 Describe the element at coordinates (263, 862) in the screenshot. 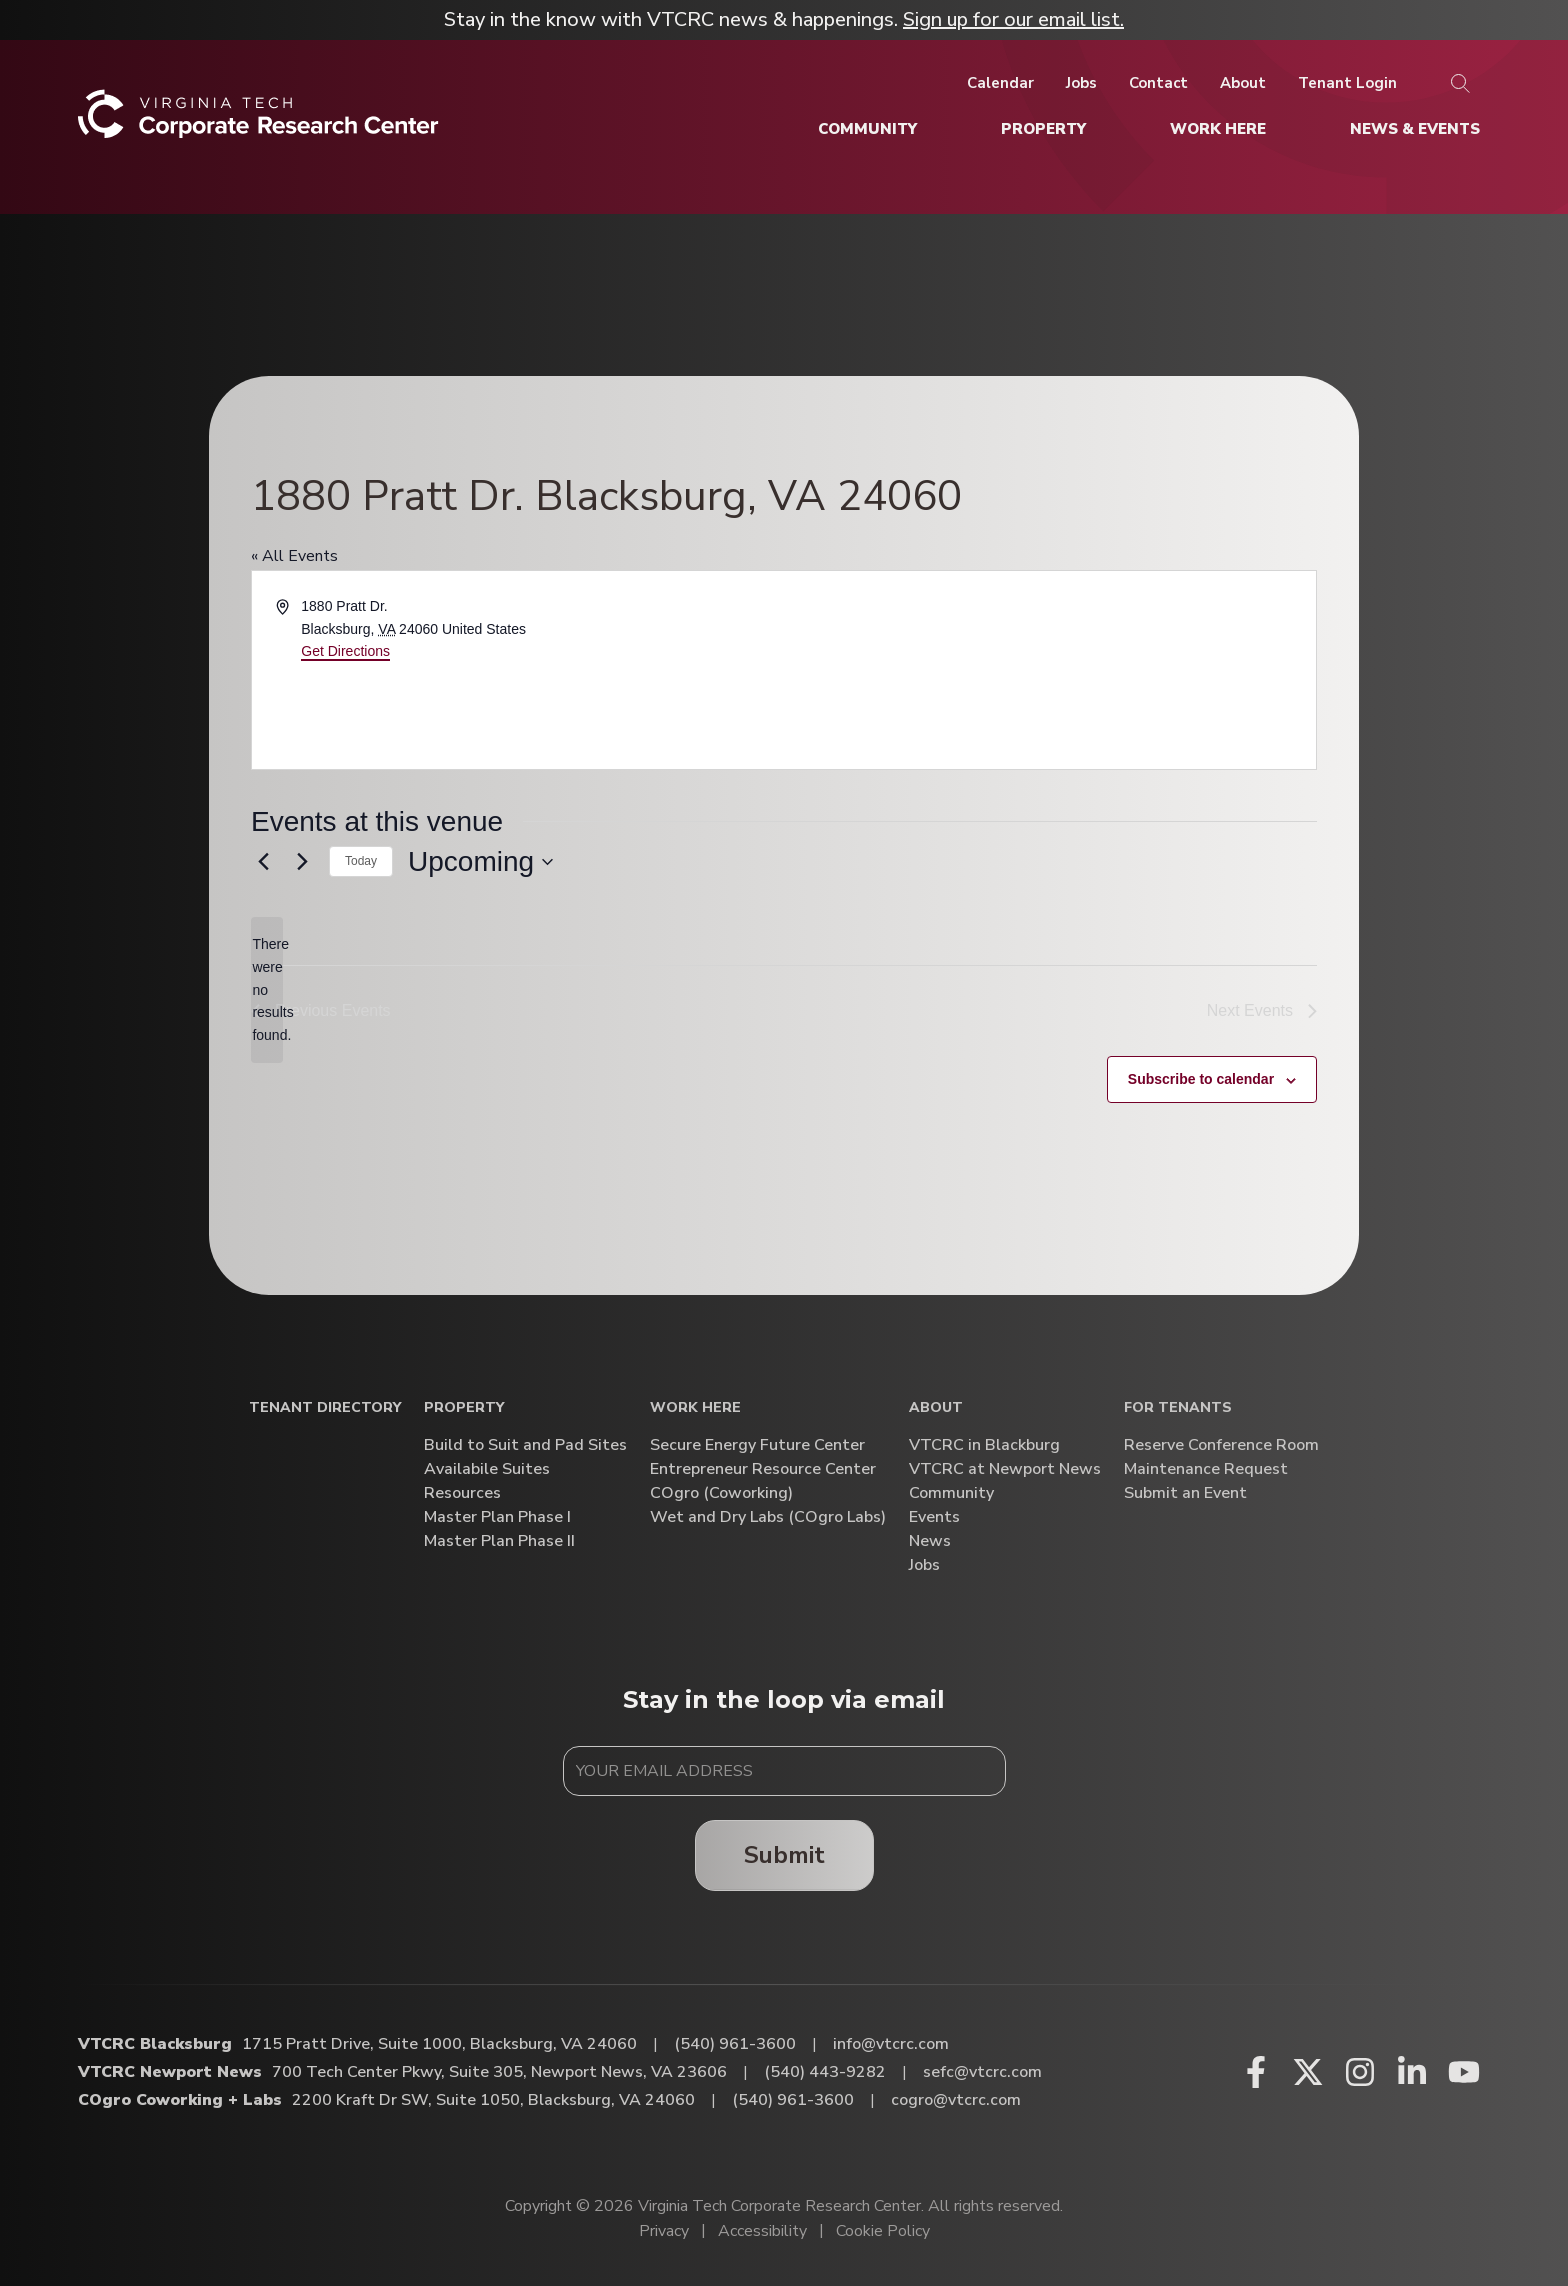

I see `[Previous Events]` at that location.